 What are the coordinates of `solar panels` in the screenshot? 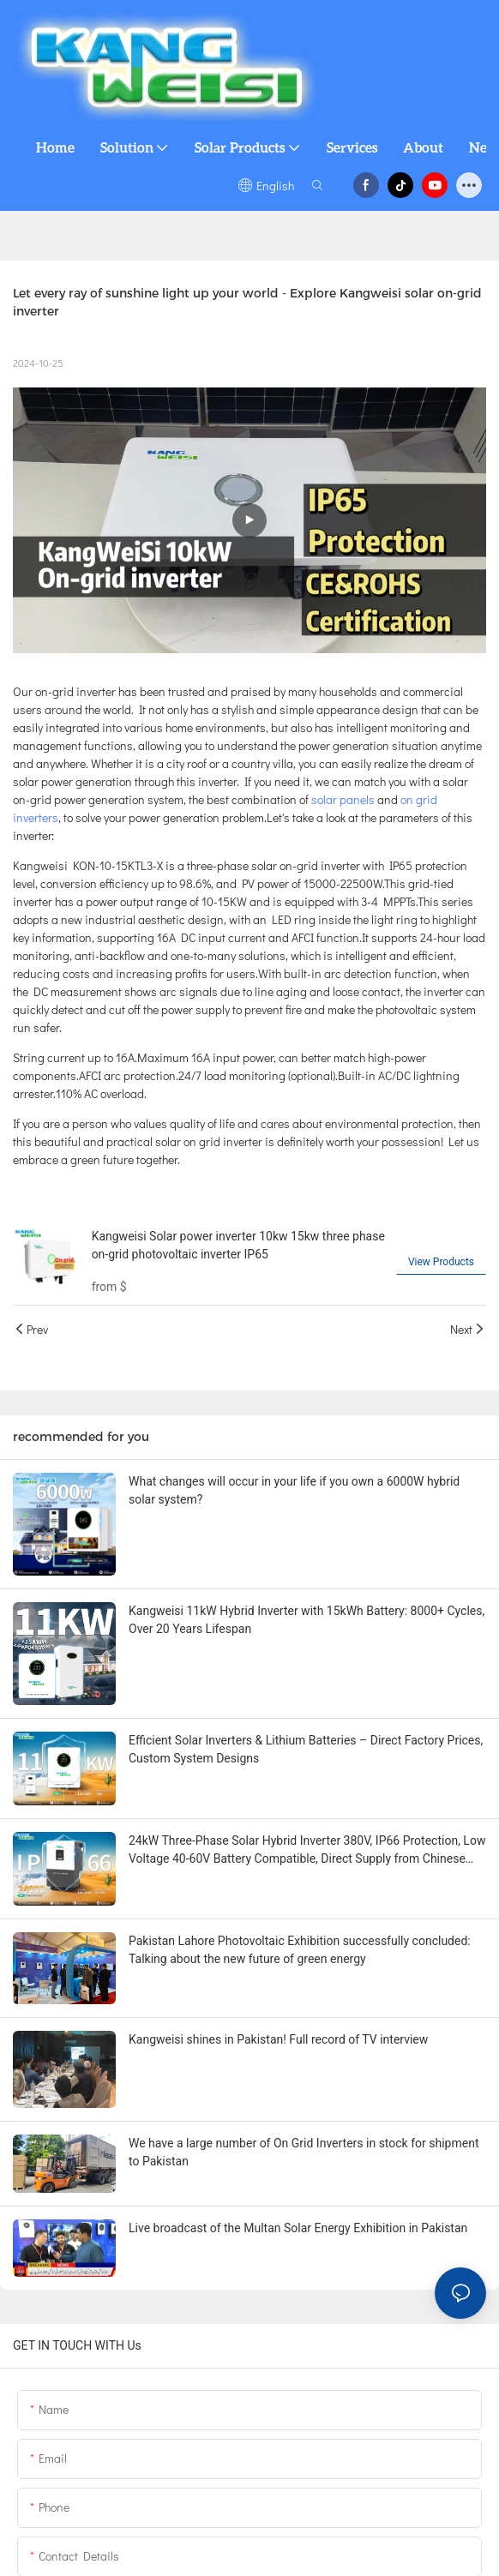 It's located at (342, 799).